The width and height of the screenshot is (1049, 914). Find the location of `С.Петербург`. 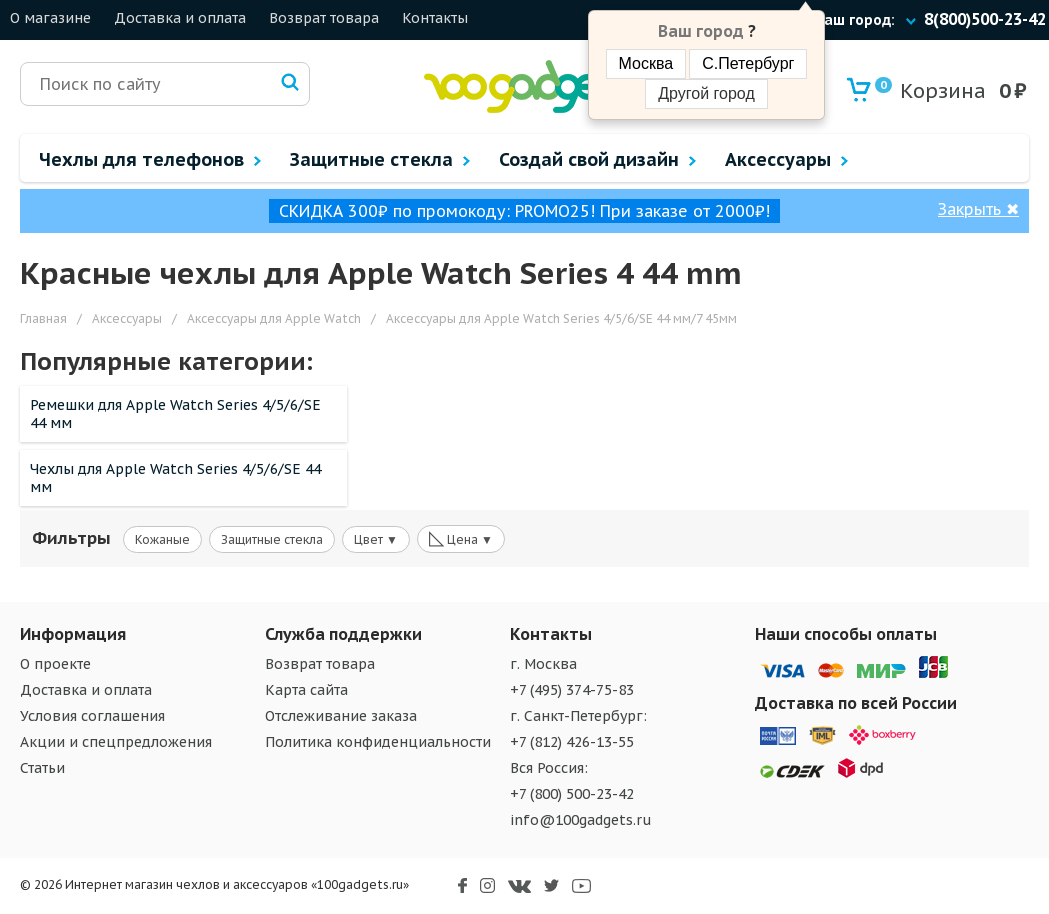

С.Петербург is located at coordinates (748, 63).